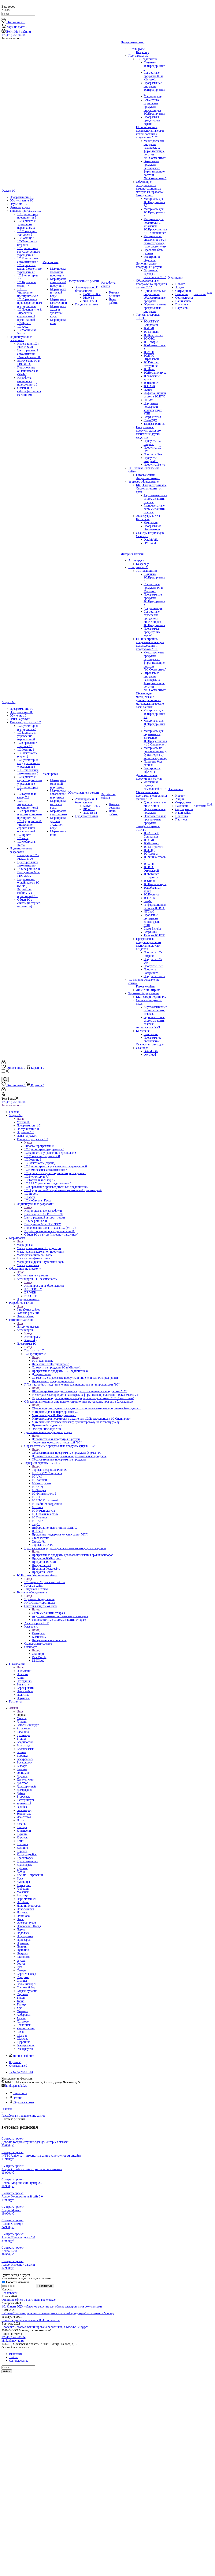 The image size is (215, 2576). Describe the element at coordinates (28, 1725) in the screenshot. I see `Санкт Петербург` at that location.